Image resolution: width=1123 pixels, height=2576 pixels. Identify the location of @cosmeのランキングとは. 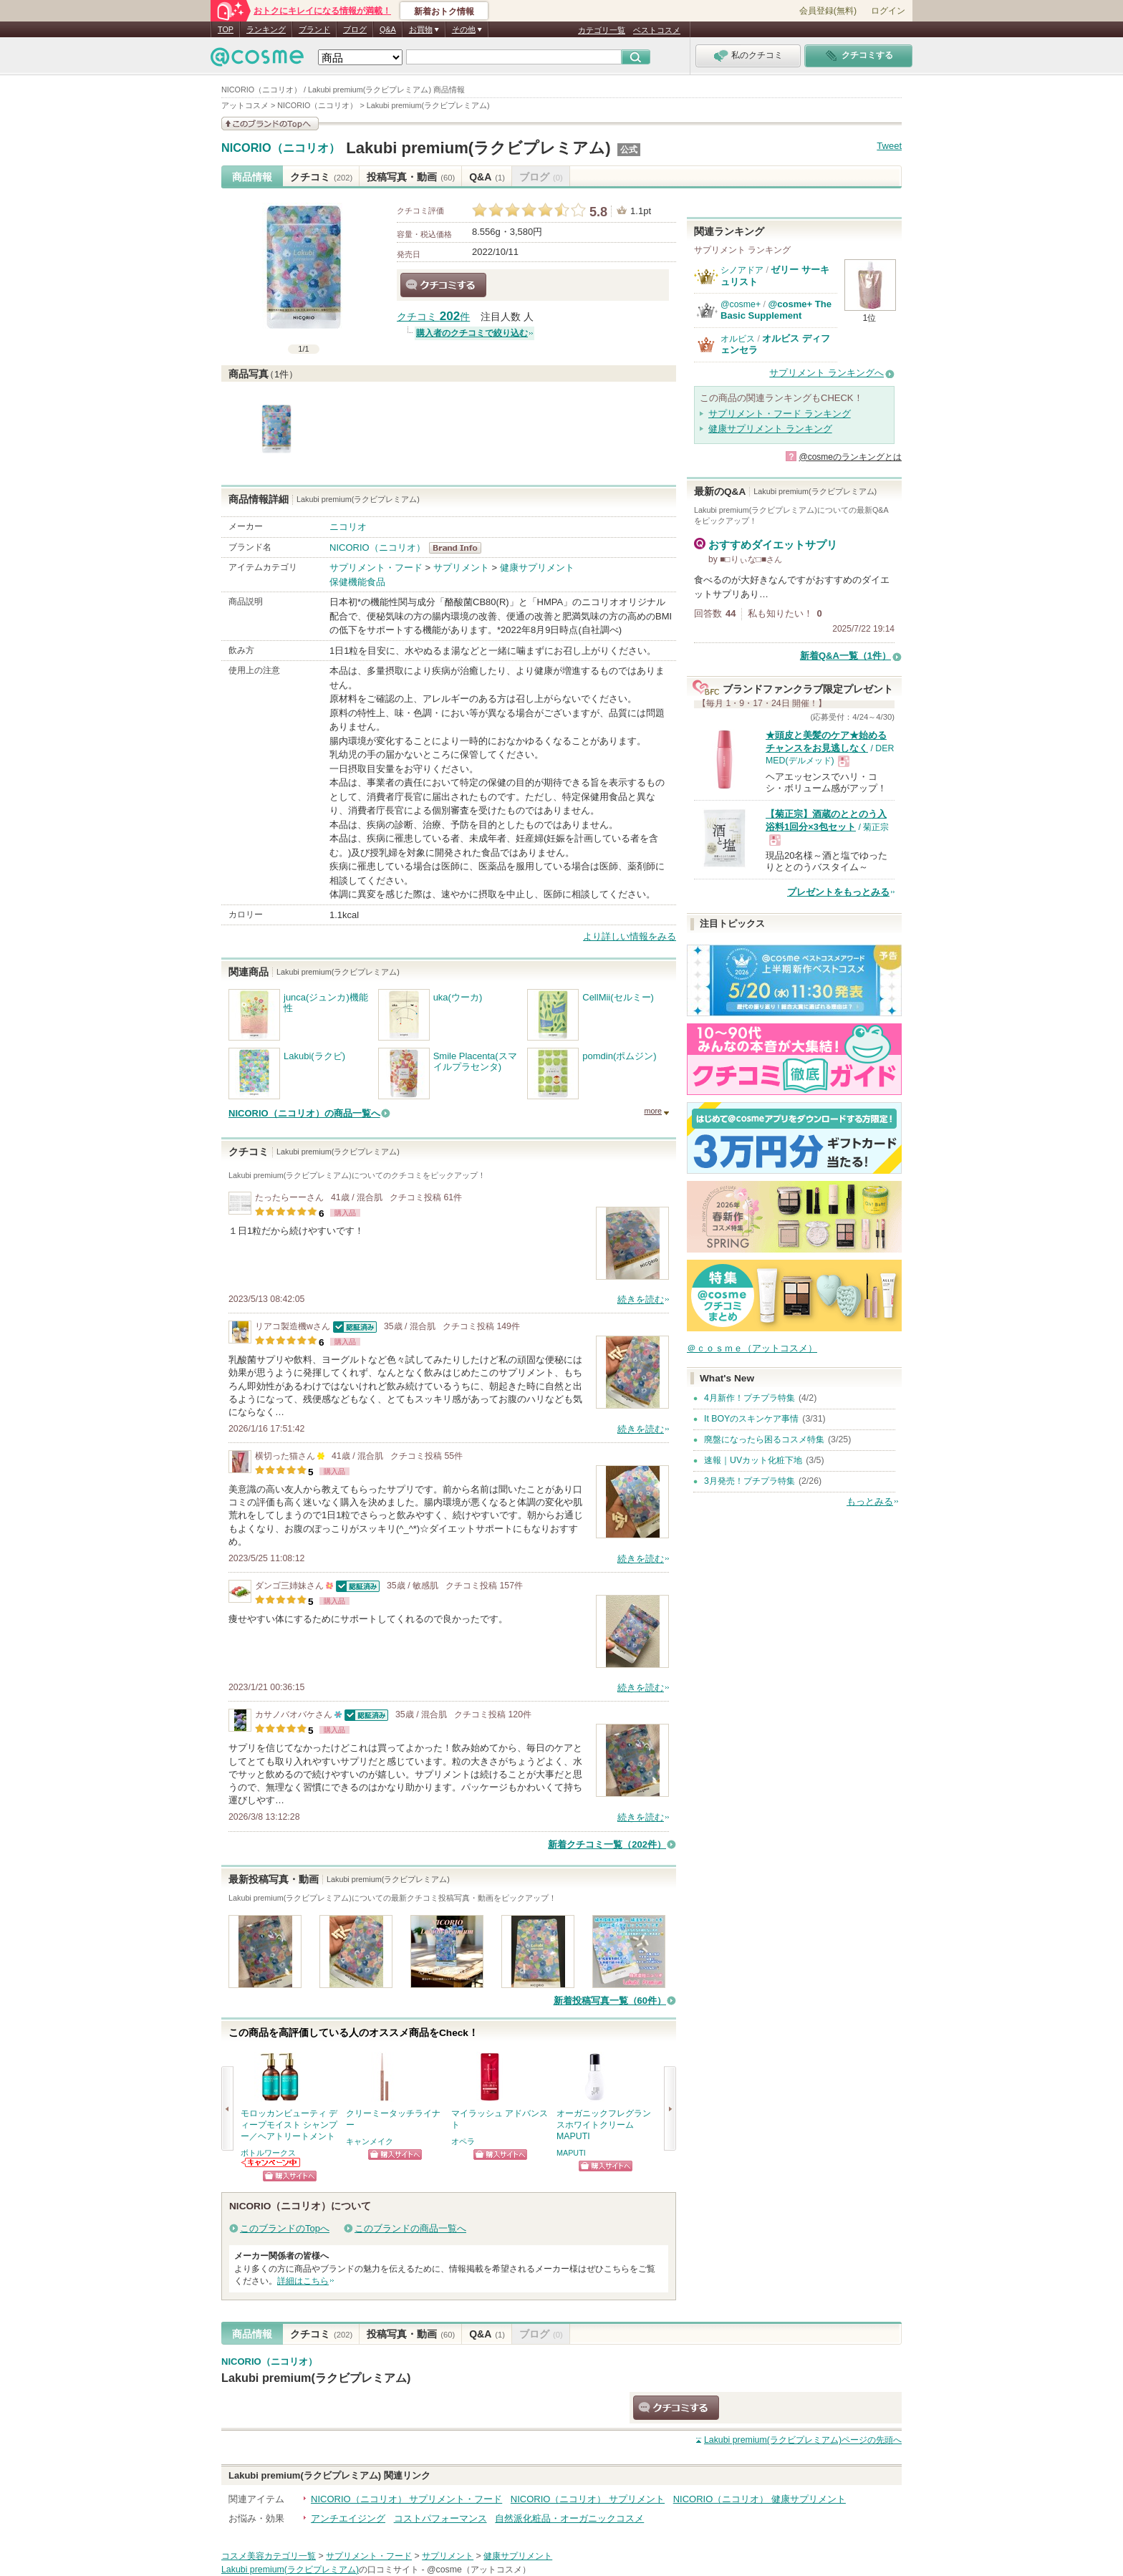
(850, 457).